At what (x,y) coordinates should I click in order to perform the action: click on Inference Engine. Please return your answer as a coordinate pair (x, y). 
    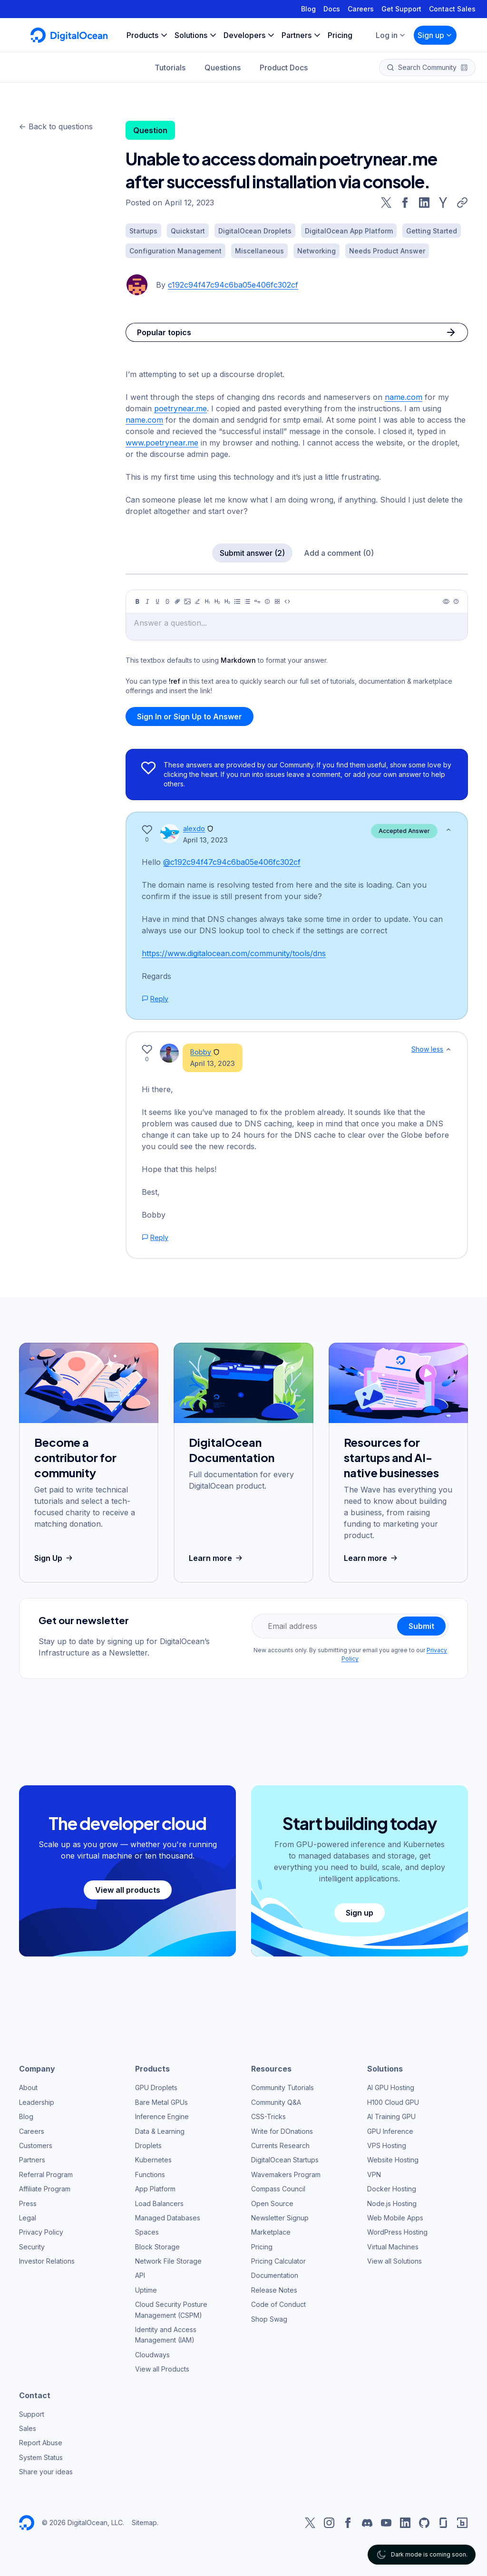
    Looking at the image, I should click on (162, 2116).